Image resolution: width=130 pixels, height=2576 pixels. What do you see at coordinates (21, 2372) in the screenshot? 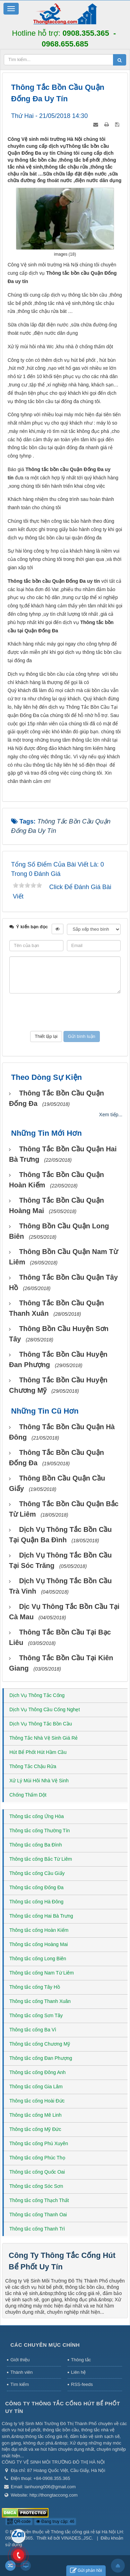
I see `Thành viên` at bounding box center [21, 2372].